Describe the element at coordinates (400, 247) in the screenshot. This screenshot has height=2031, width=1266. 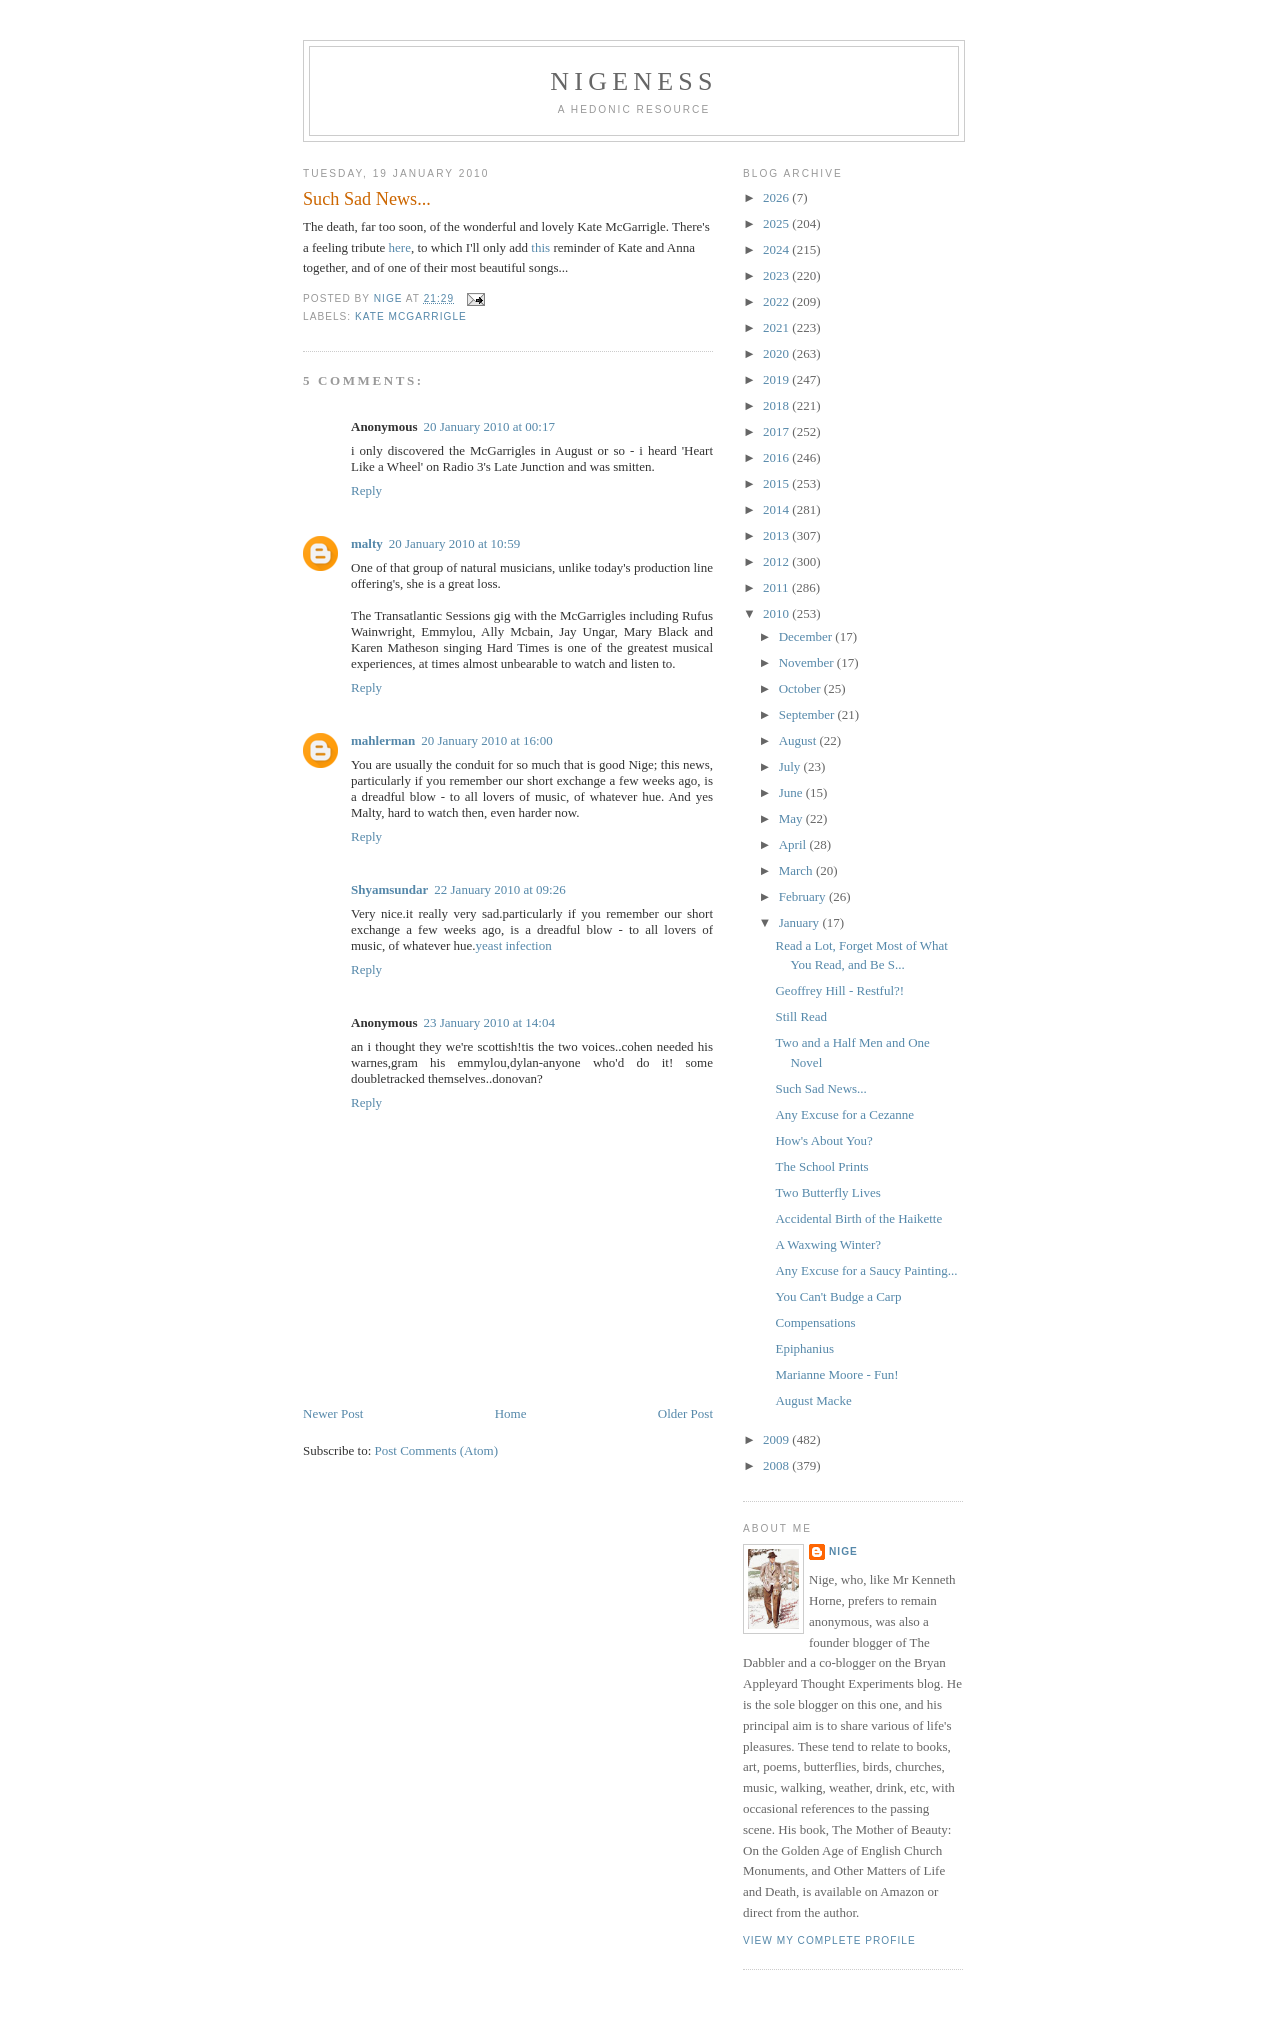
I see `here` at that location.